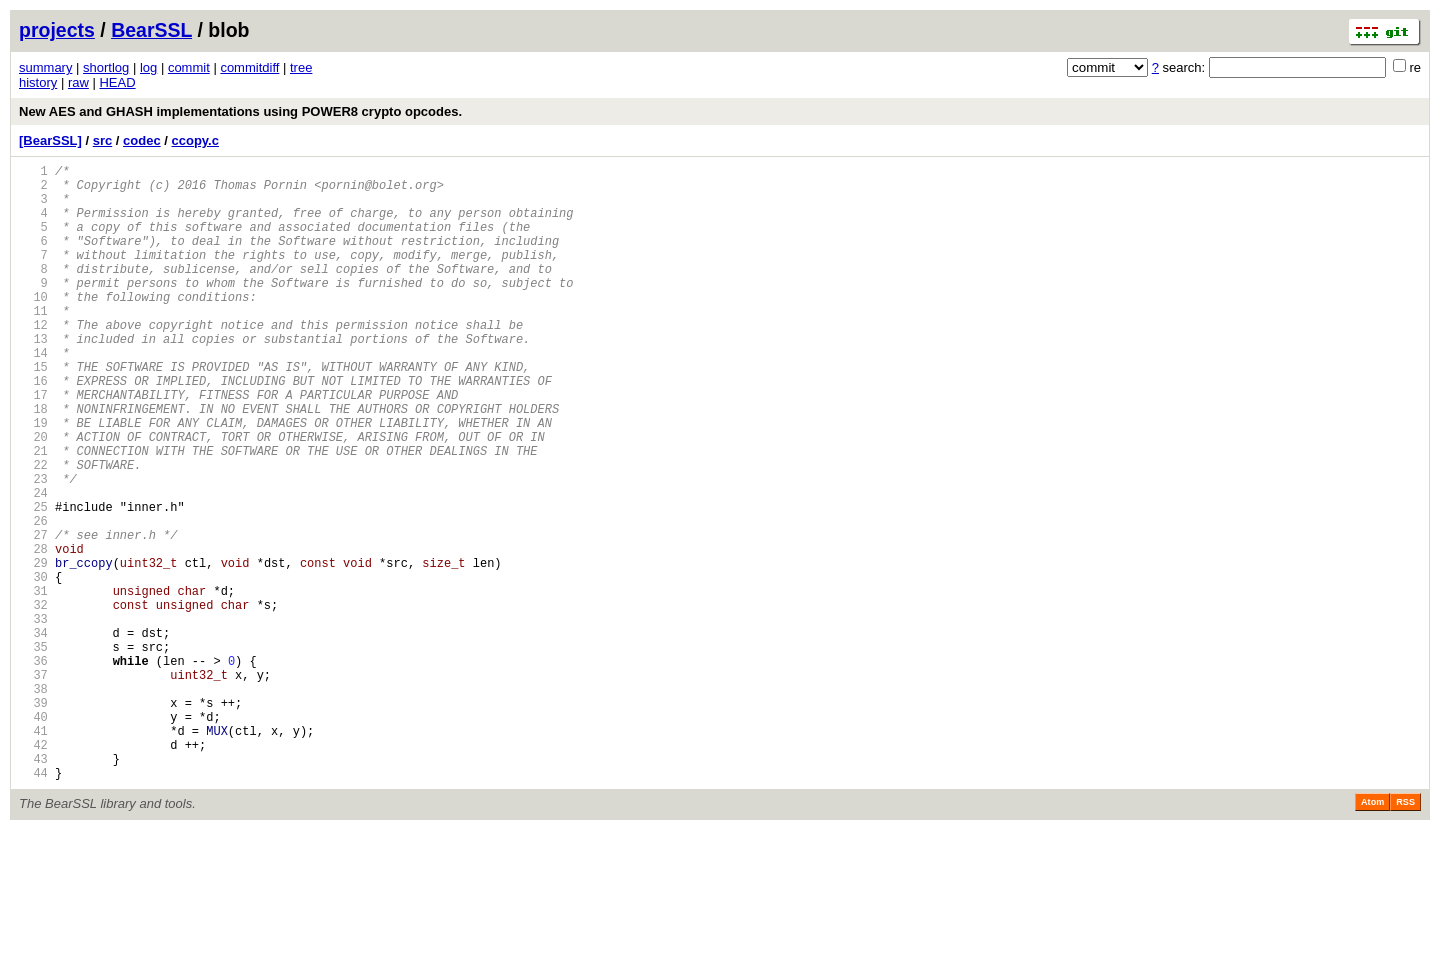  I want to click on 39, so click(33, 819).